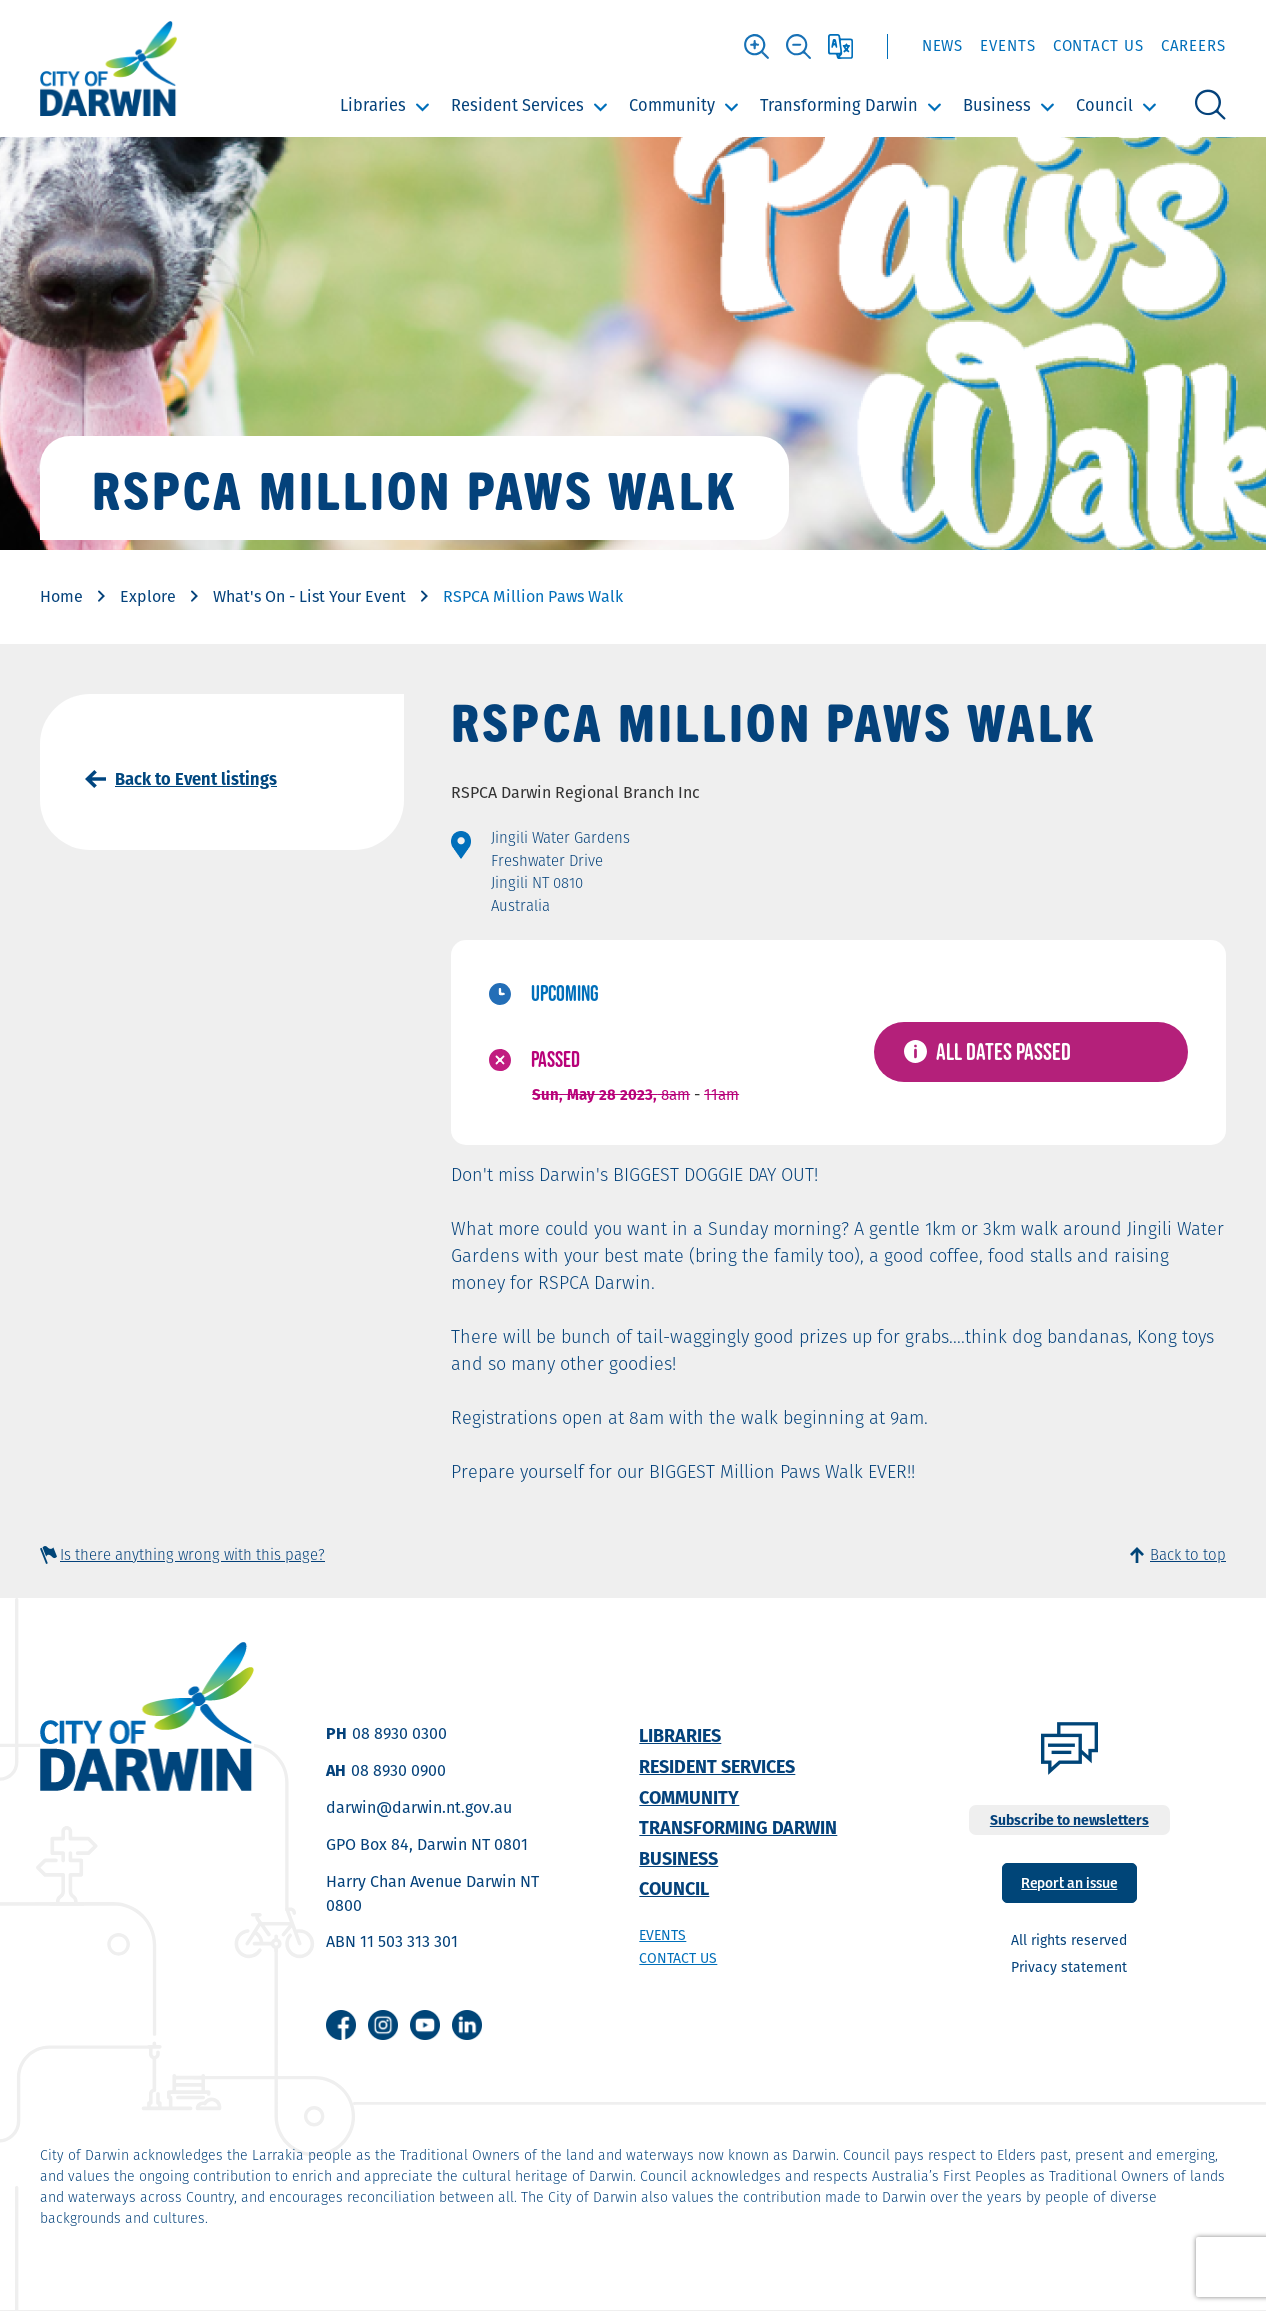 The width and height of the screenshot is (1266, 2311). I want to click on Instagram, so click(383, 2025).